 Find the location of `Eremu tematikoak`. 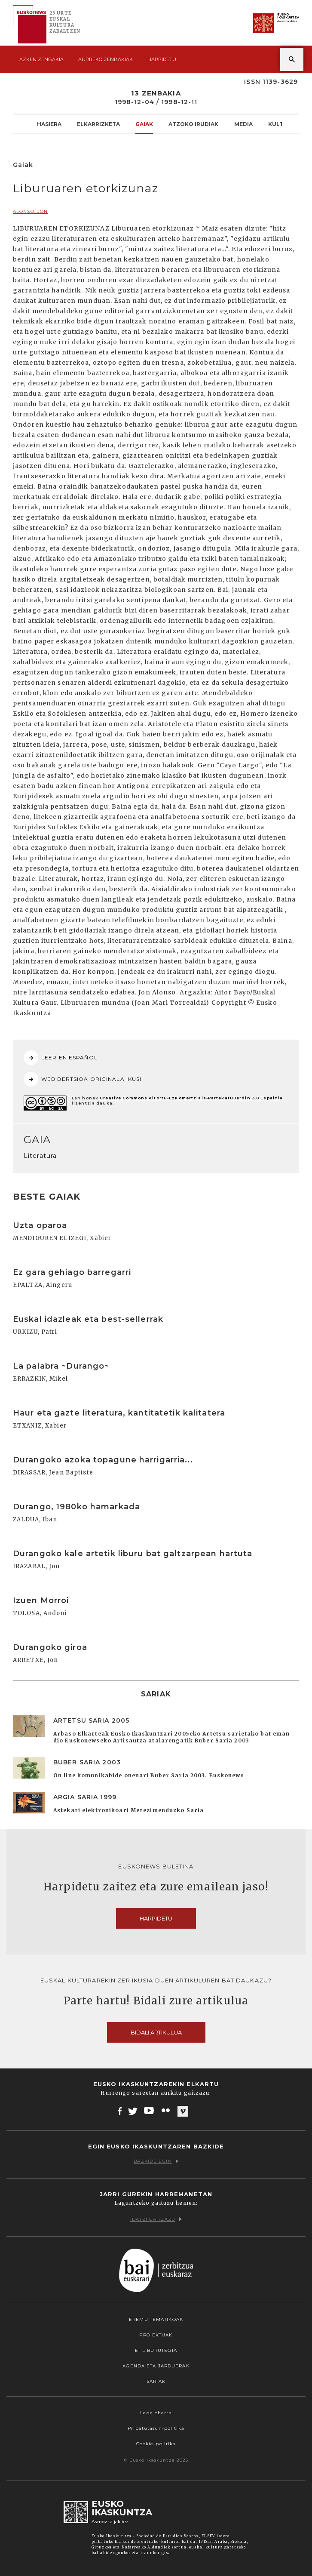

Eremu tematikoak is located at coordinates (156, 2319).